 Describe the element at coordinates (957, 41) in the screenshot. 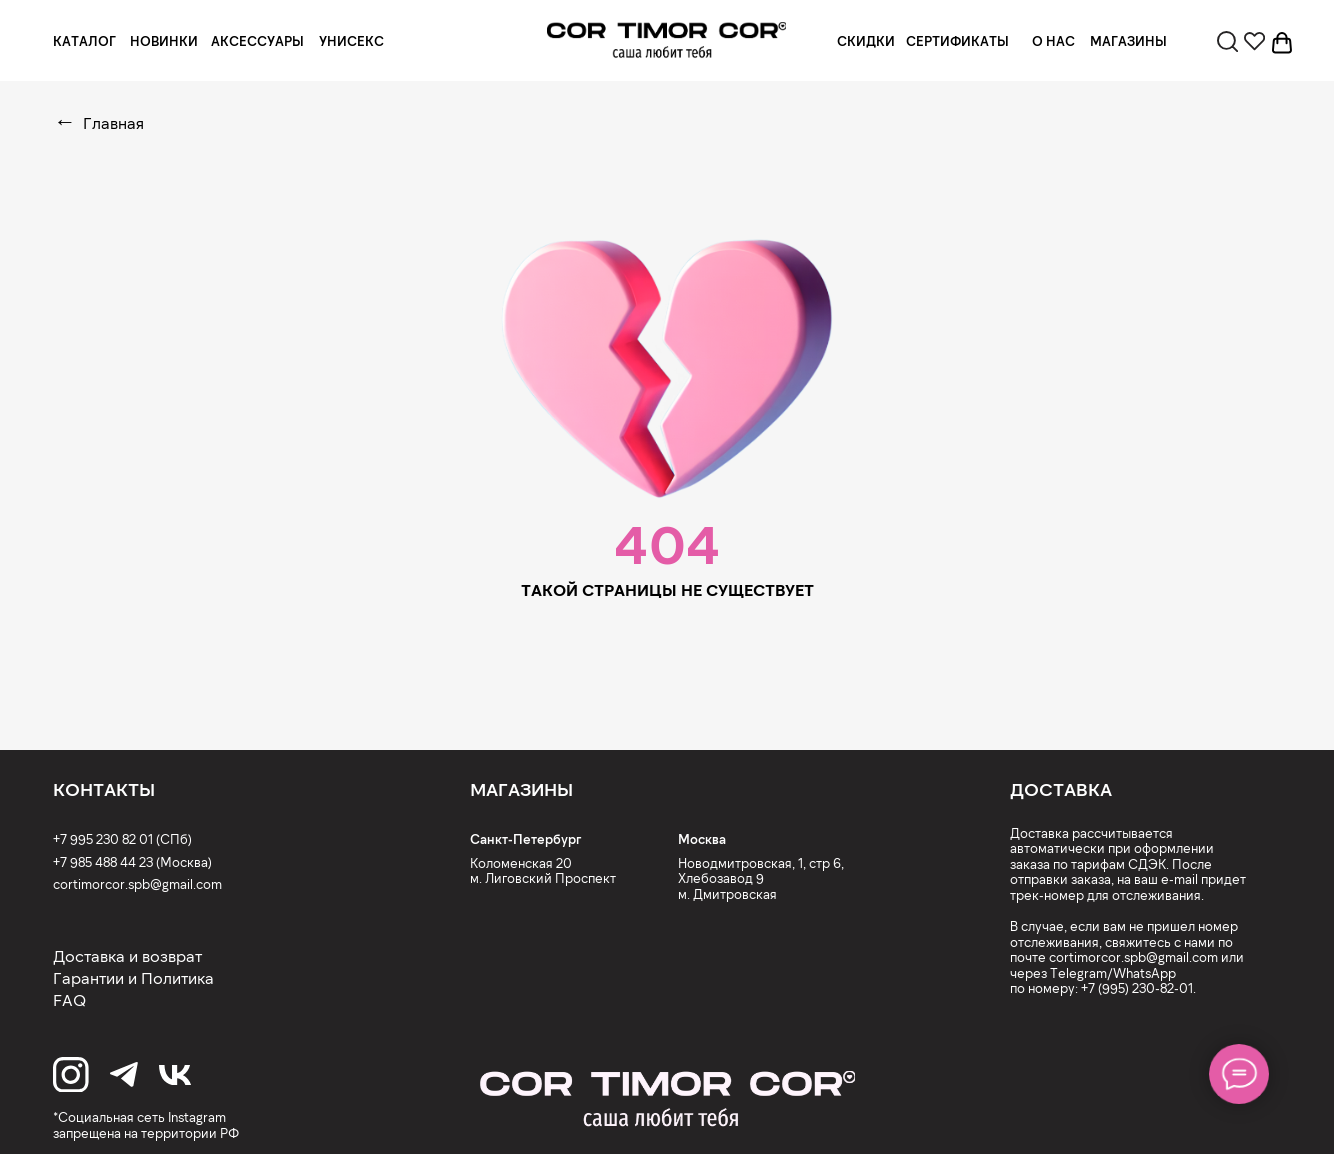

I see `СЕРТИФИКАТЫ` at that location.